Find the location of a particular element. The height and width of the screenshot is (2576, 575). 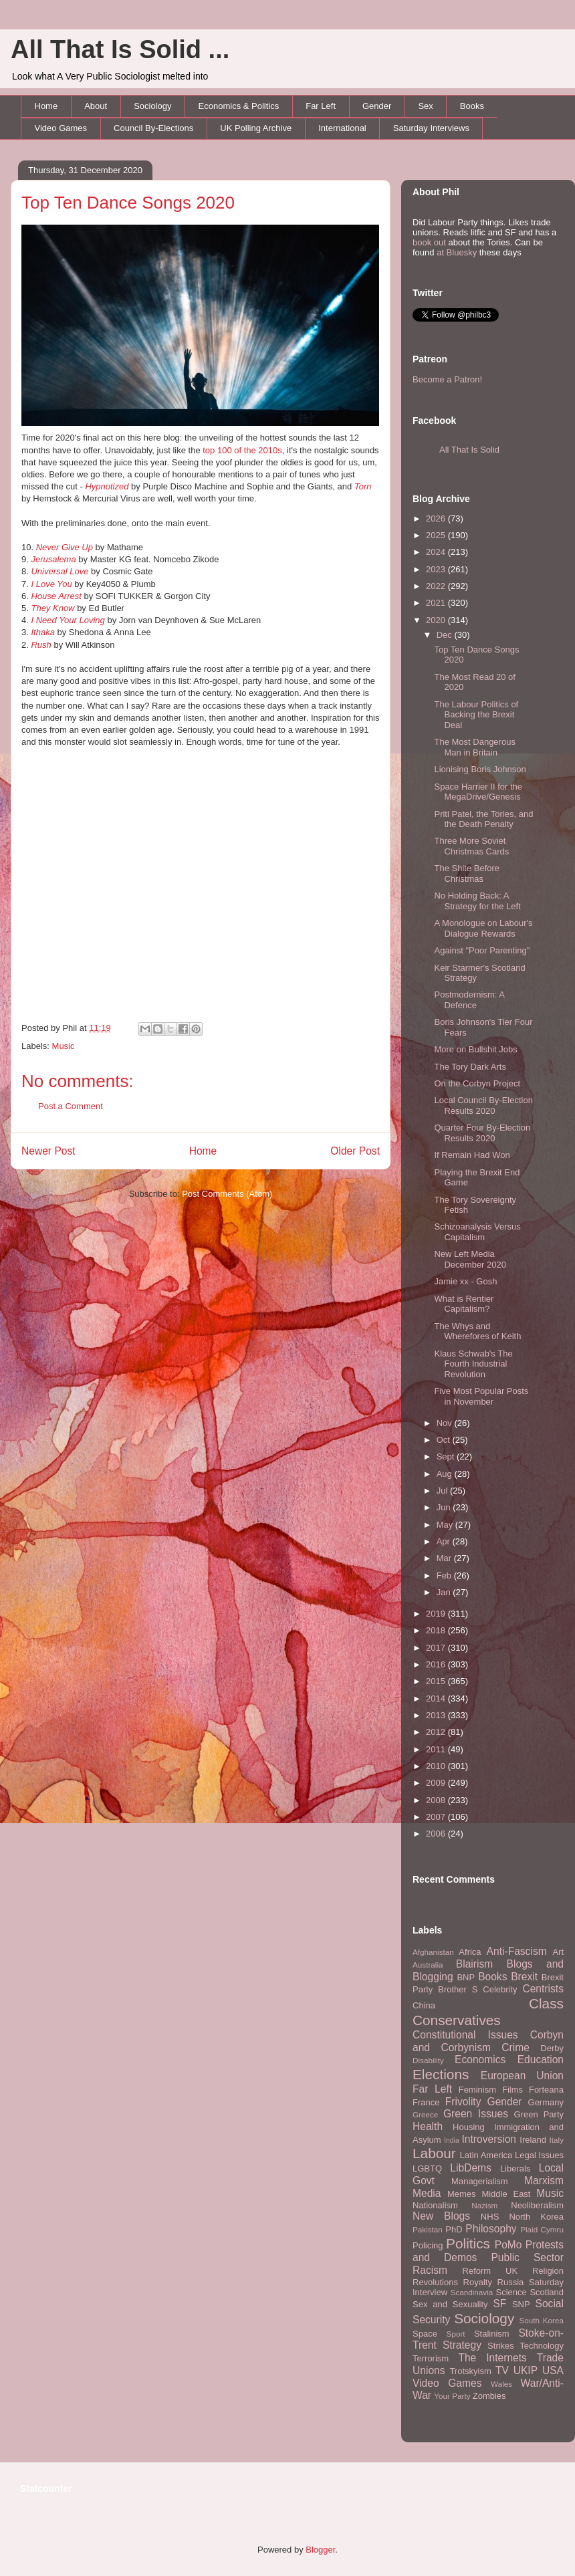

I Love You is located at coordinates (51, 584).